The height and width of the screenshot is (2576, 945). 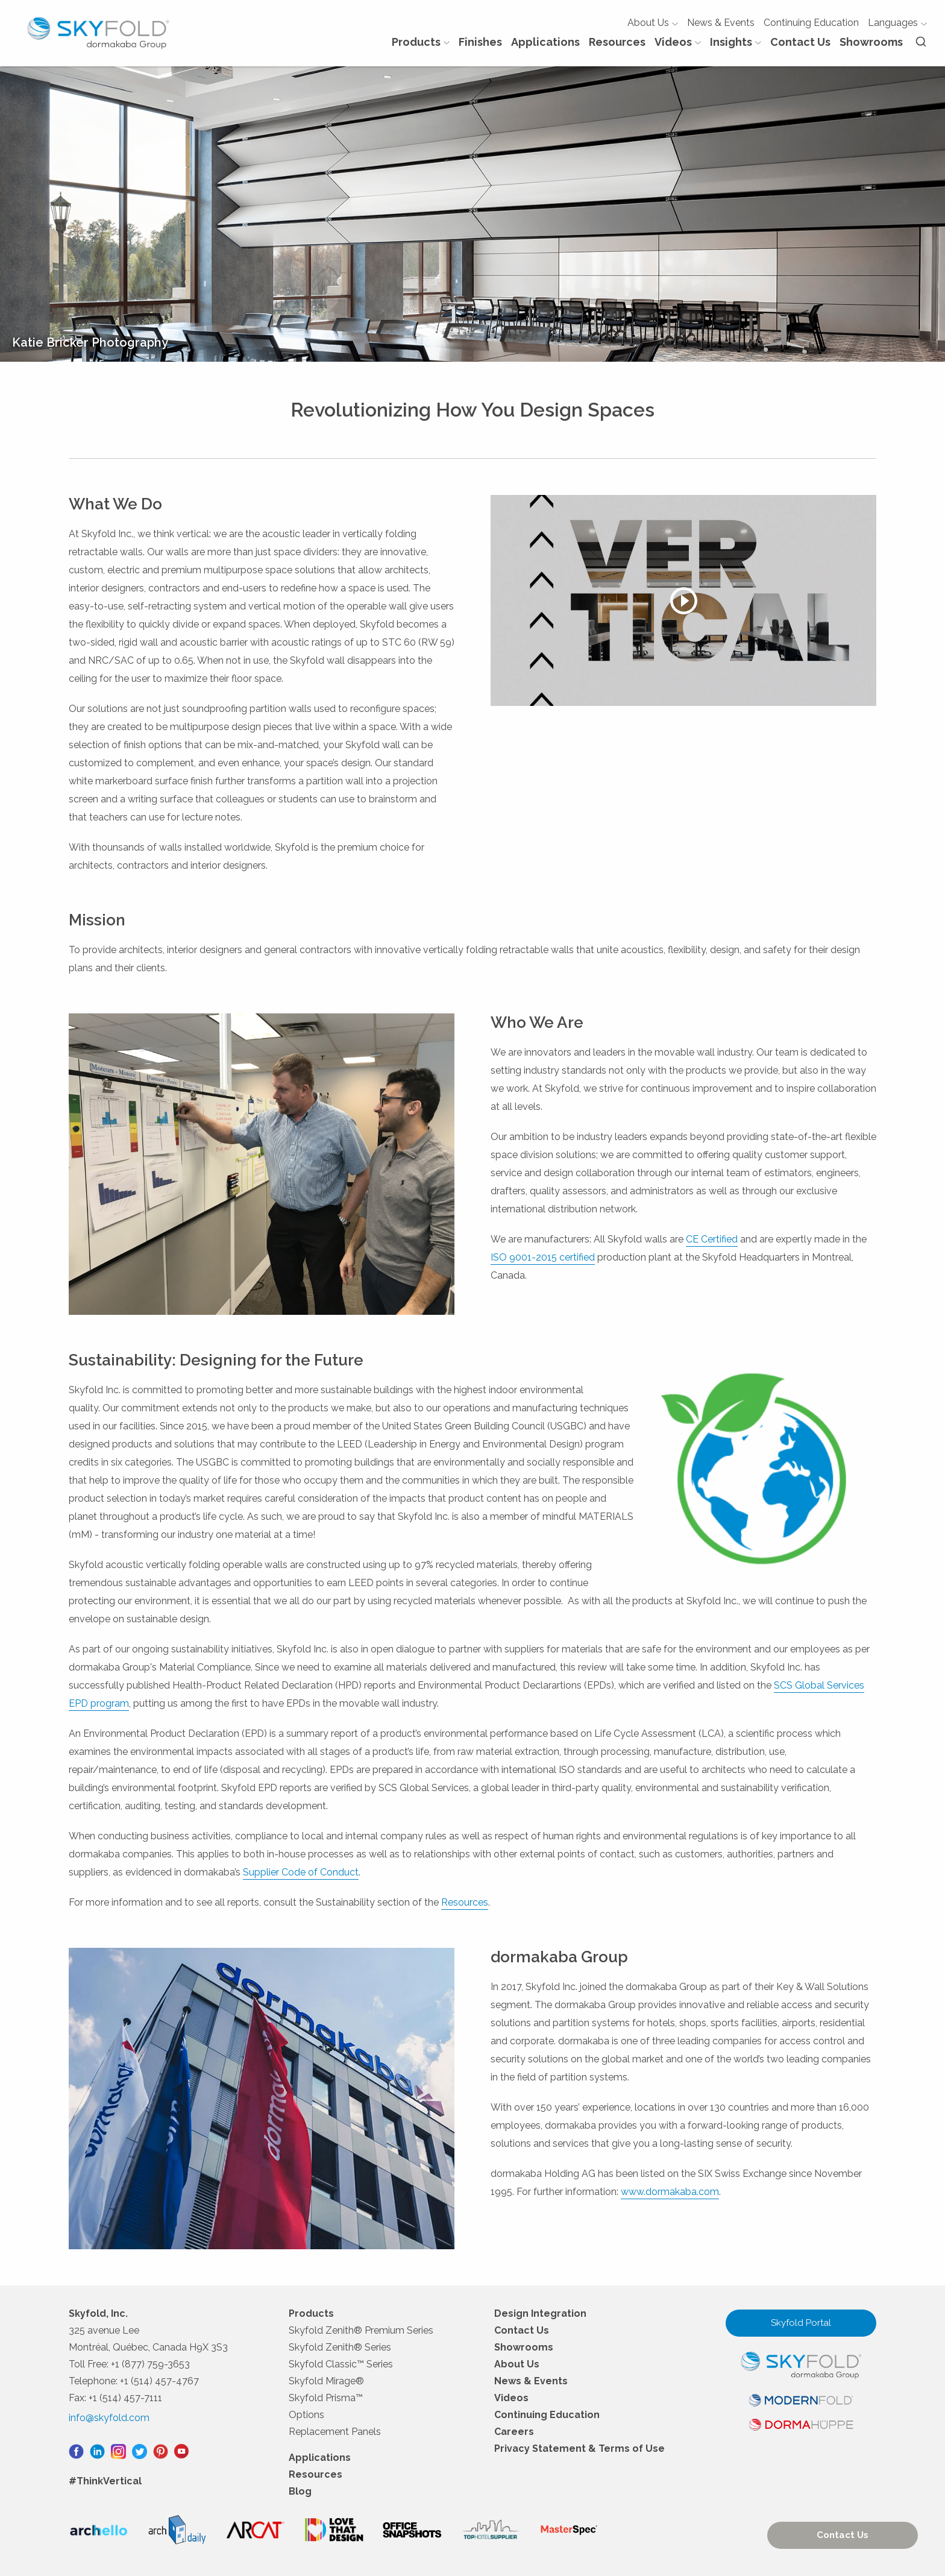 What do you see at coordinates (545, 42) in the screenshot?
I see `Applications` at bounding box center [545, 42].